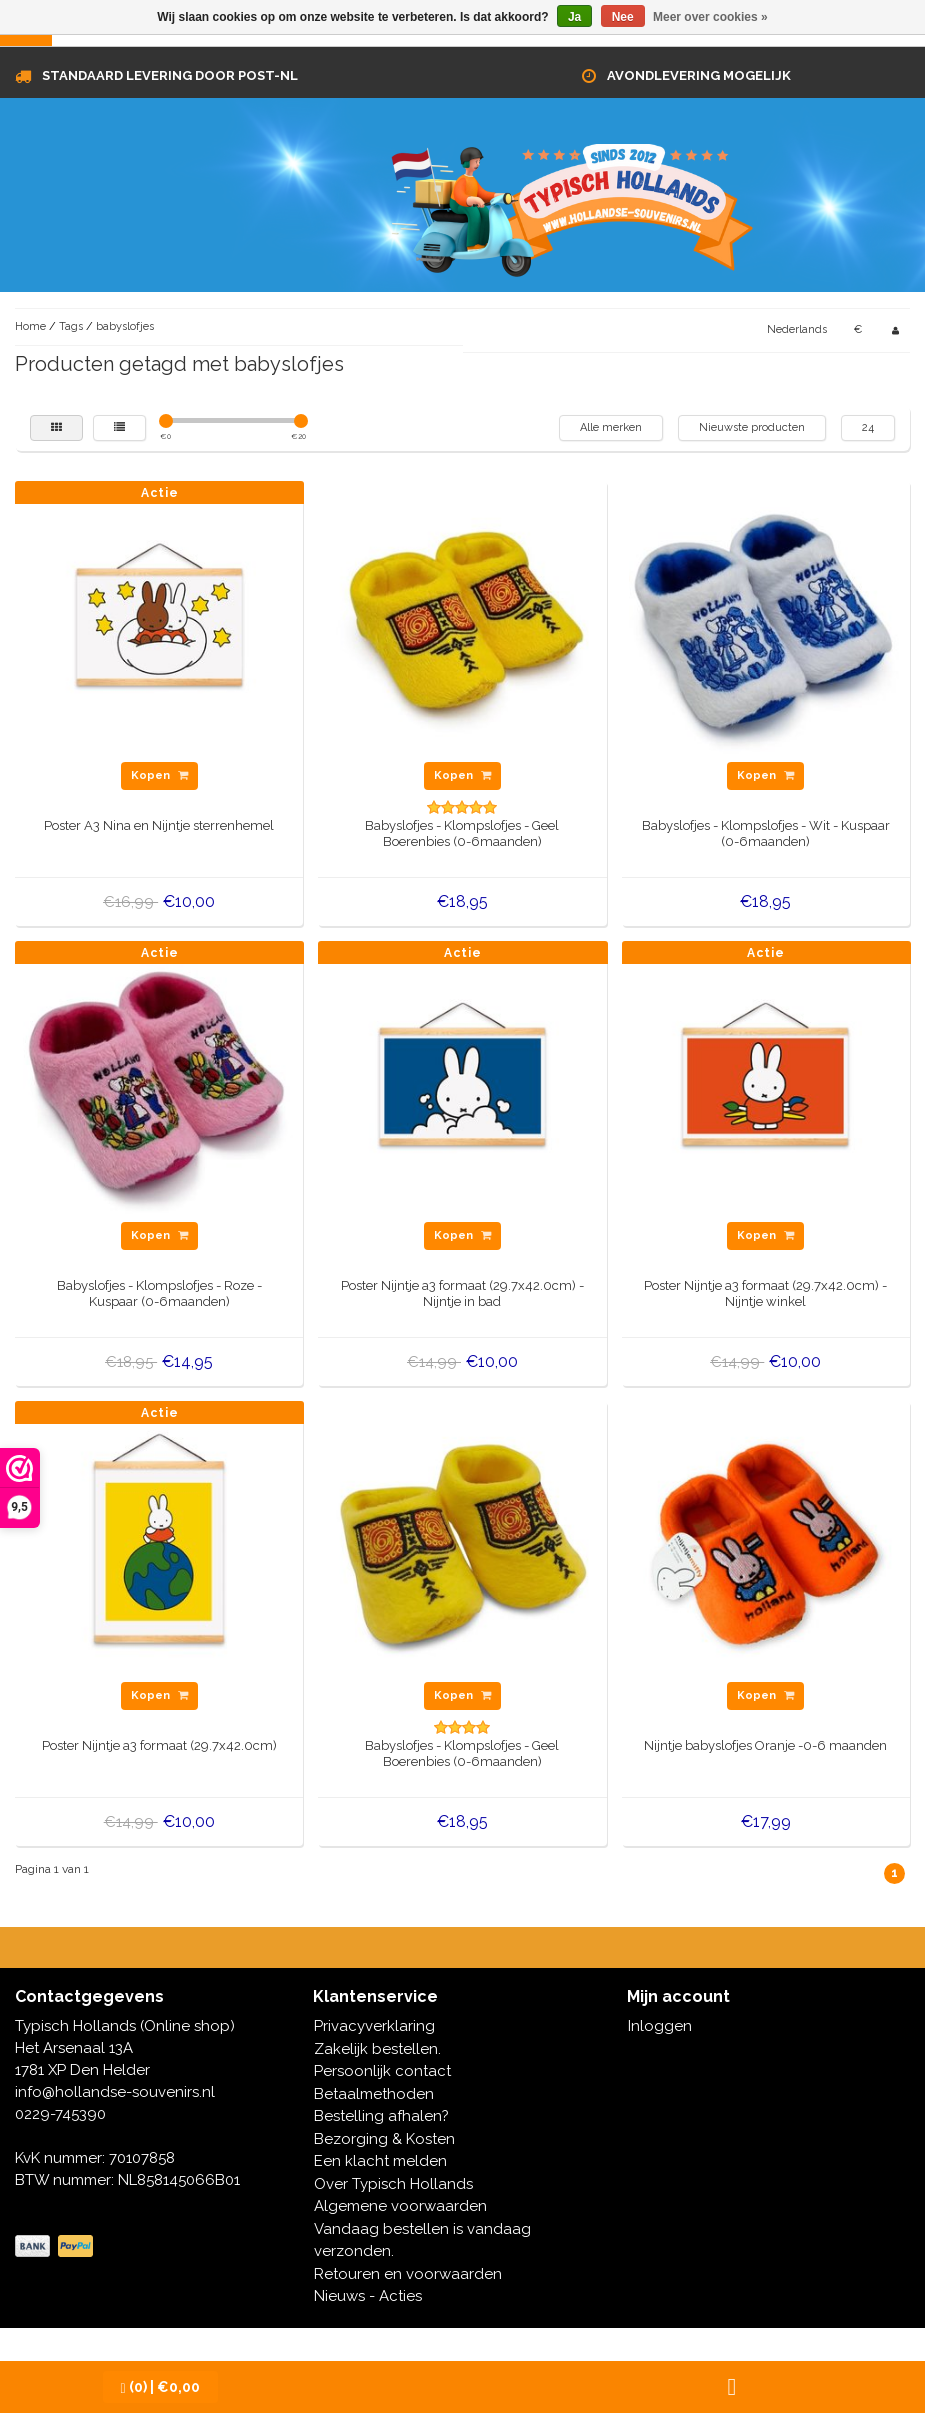  I want to click on Bezorging & Kosten, so click(384, 2139).